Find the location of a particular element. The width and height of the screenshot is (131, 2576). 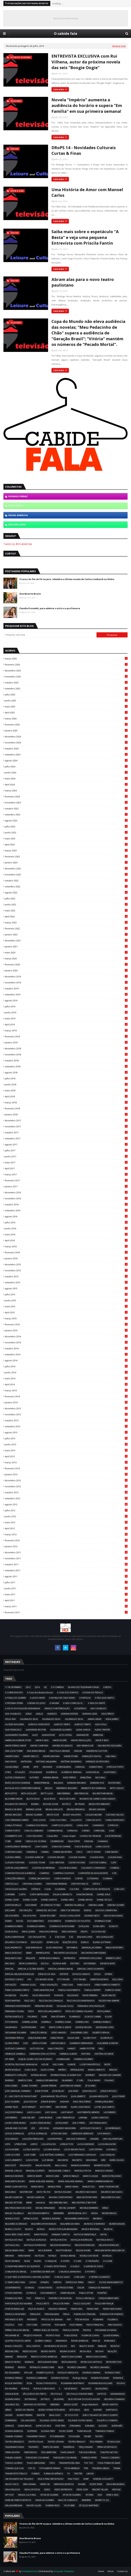

novembro 2018 is located at coordinates (66, 1054).